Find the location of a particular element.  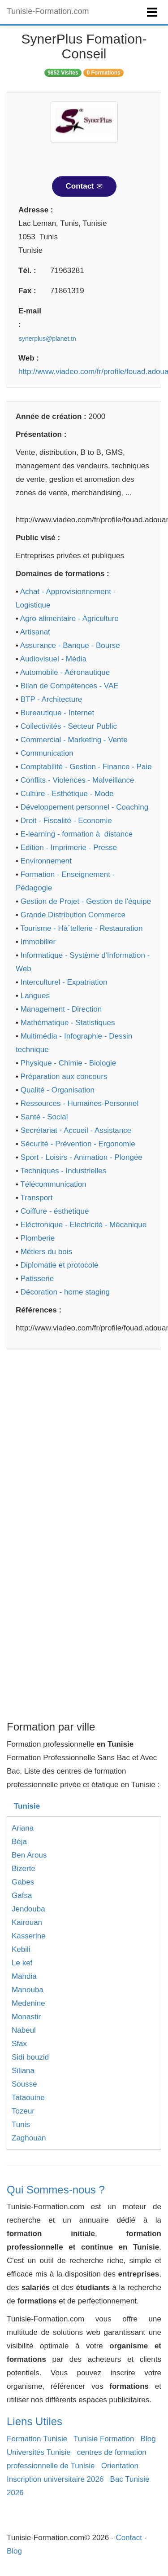

Medenine is located at coordinates (28, 2003).